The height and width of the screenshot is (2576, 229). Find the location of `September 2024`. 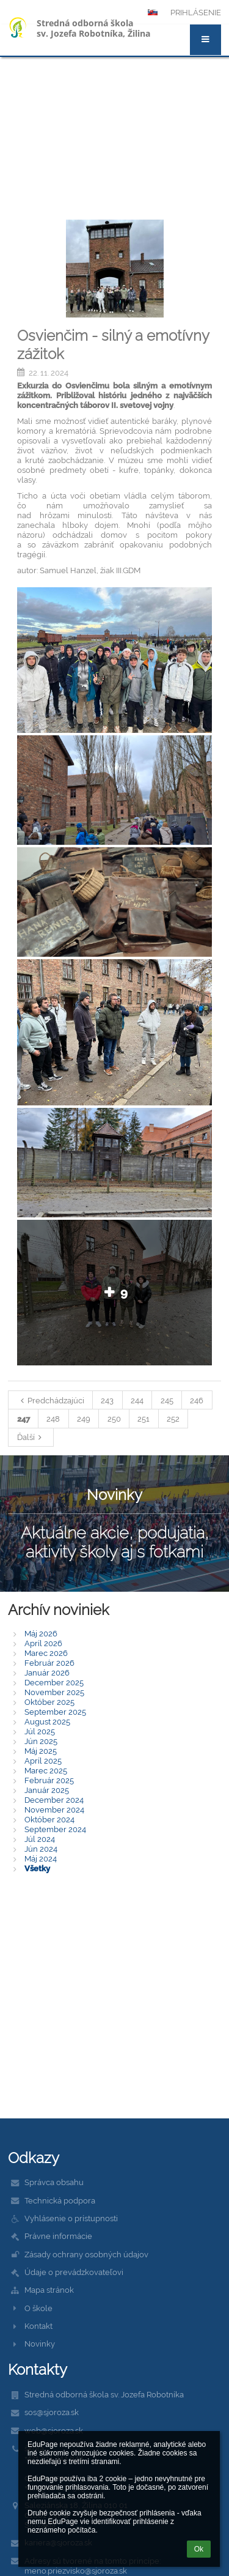

September 2024 is located at coordinates (55, 1829).